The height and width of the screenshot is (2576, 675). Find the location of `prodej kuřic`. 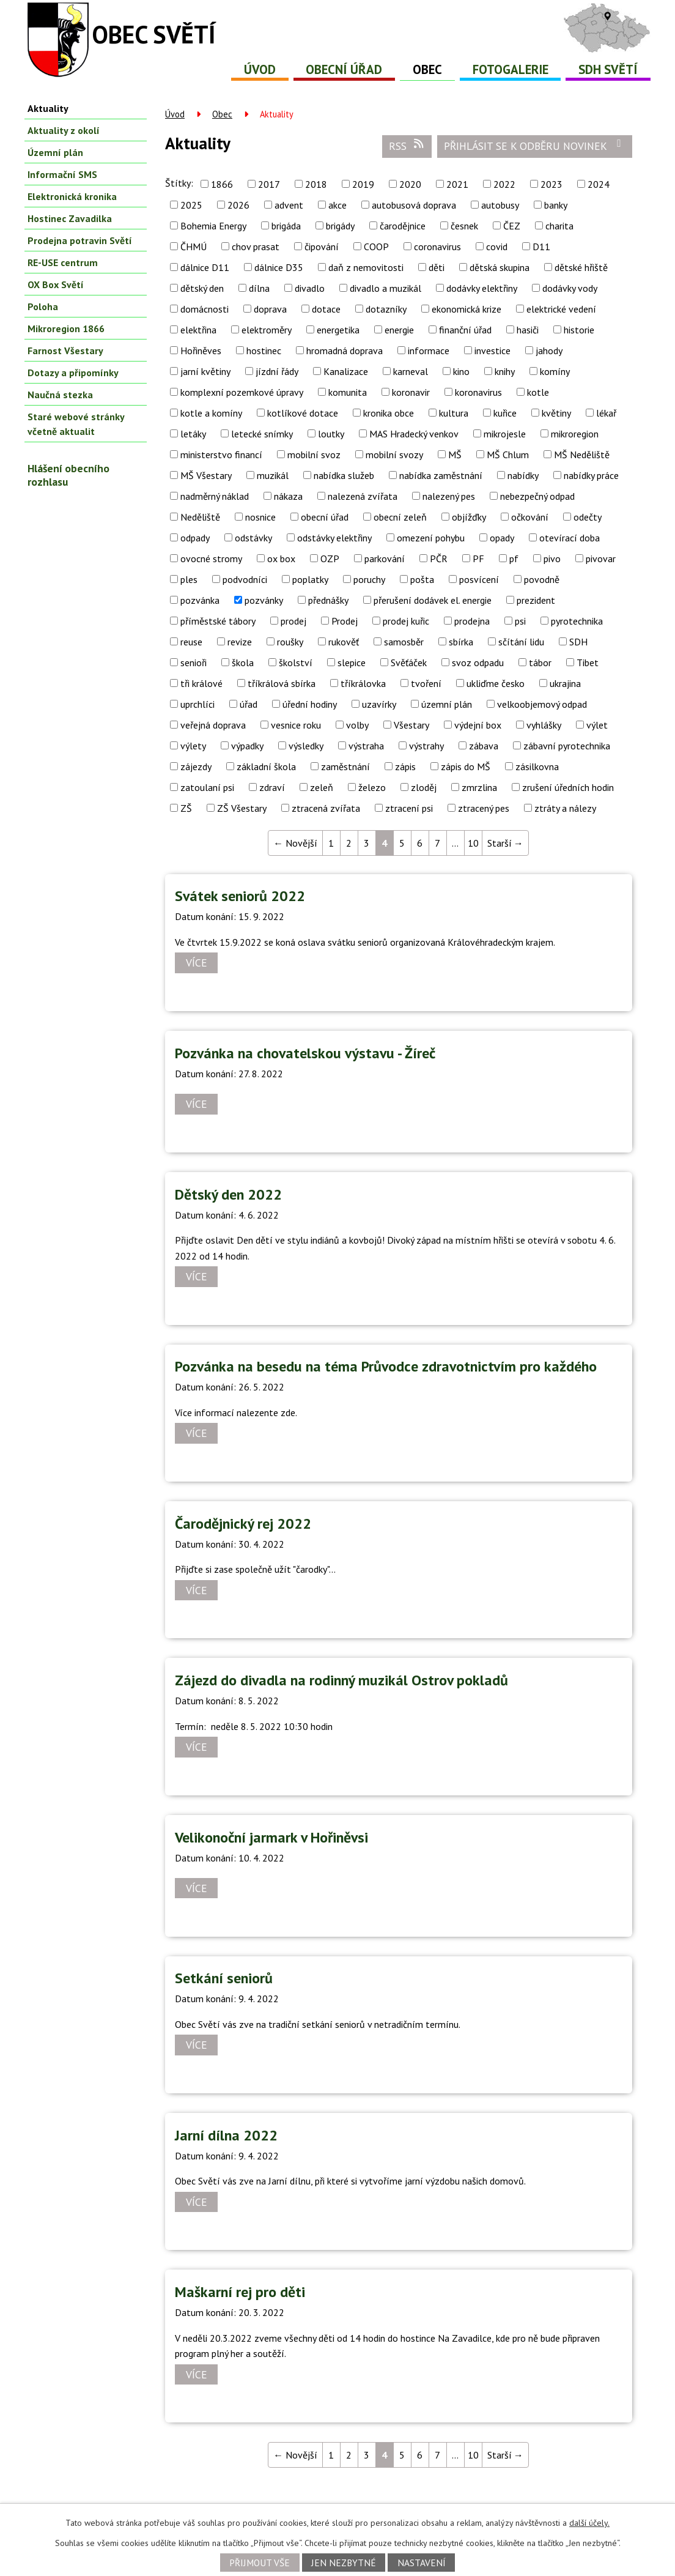

prodej kuřic is located at coordinates (406, 621).